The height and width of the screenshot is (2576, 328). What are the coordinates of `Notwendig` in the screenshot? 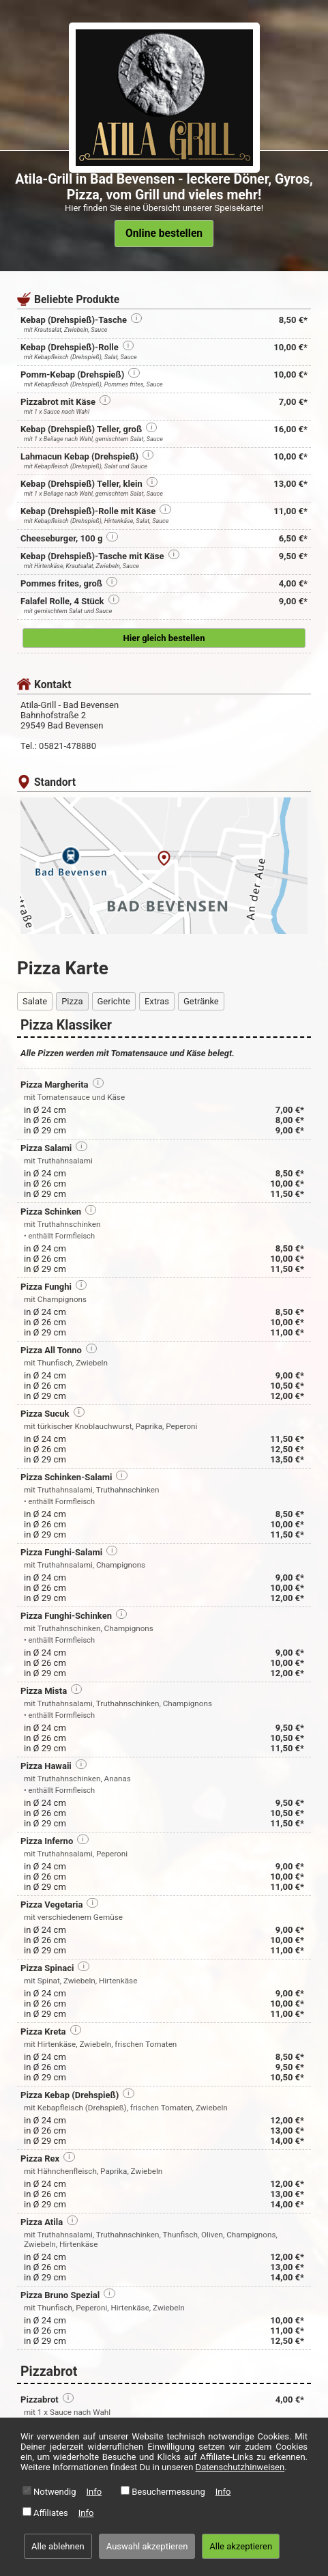 It's located at (54, 2492).